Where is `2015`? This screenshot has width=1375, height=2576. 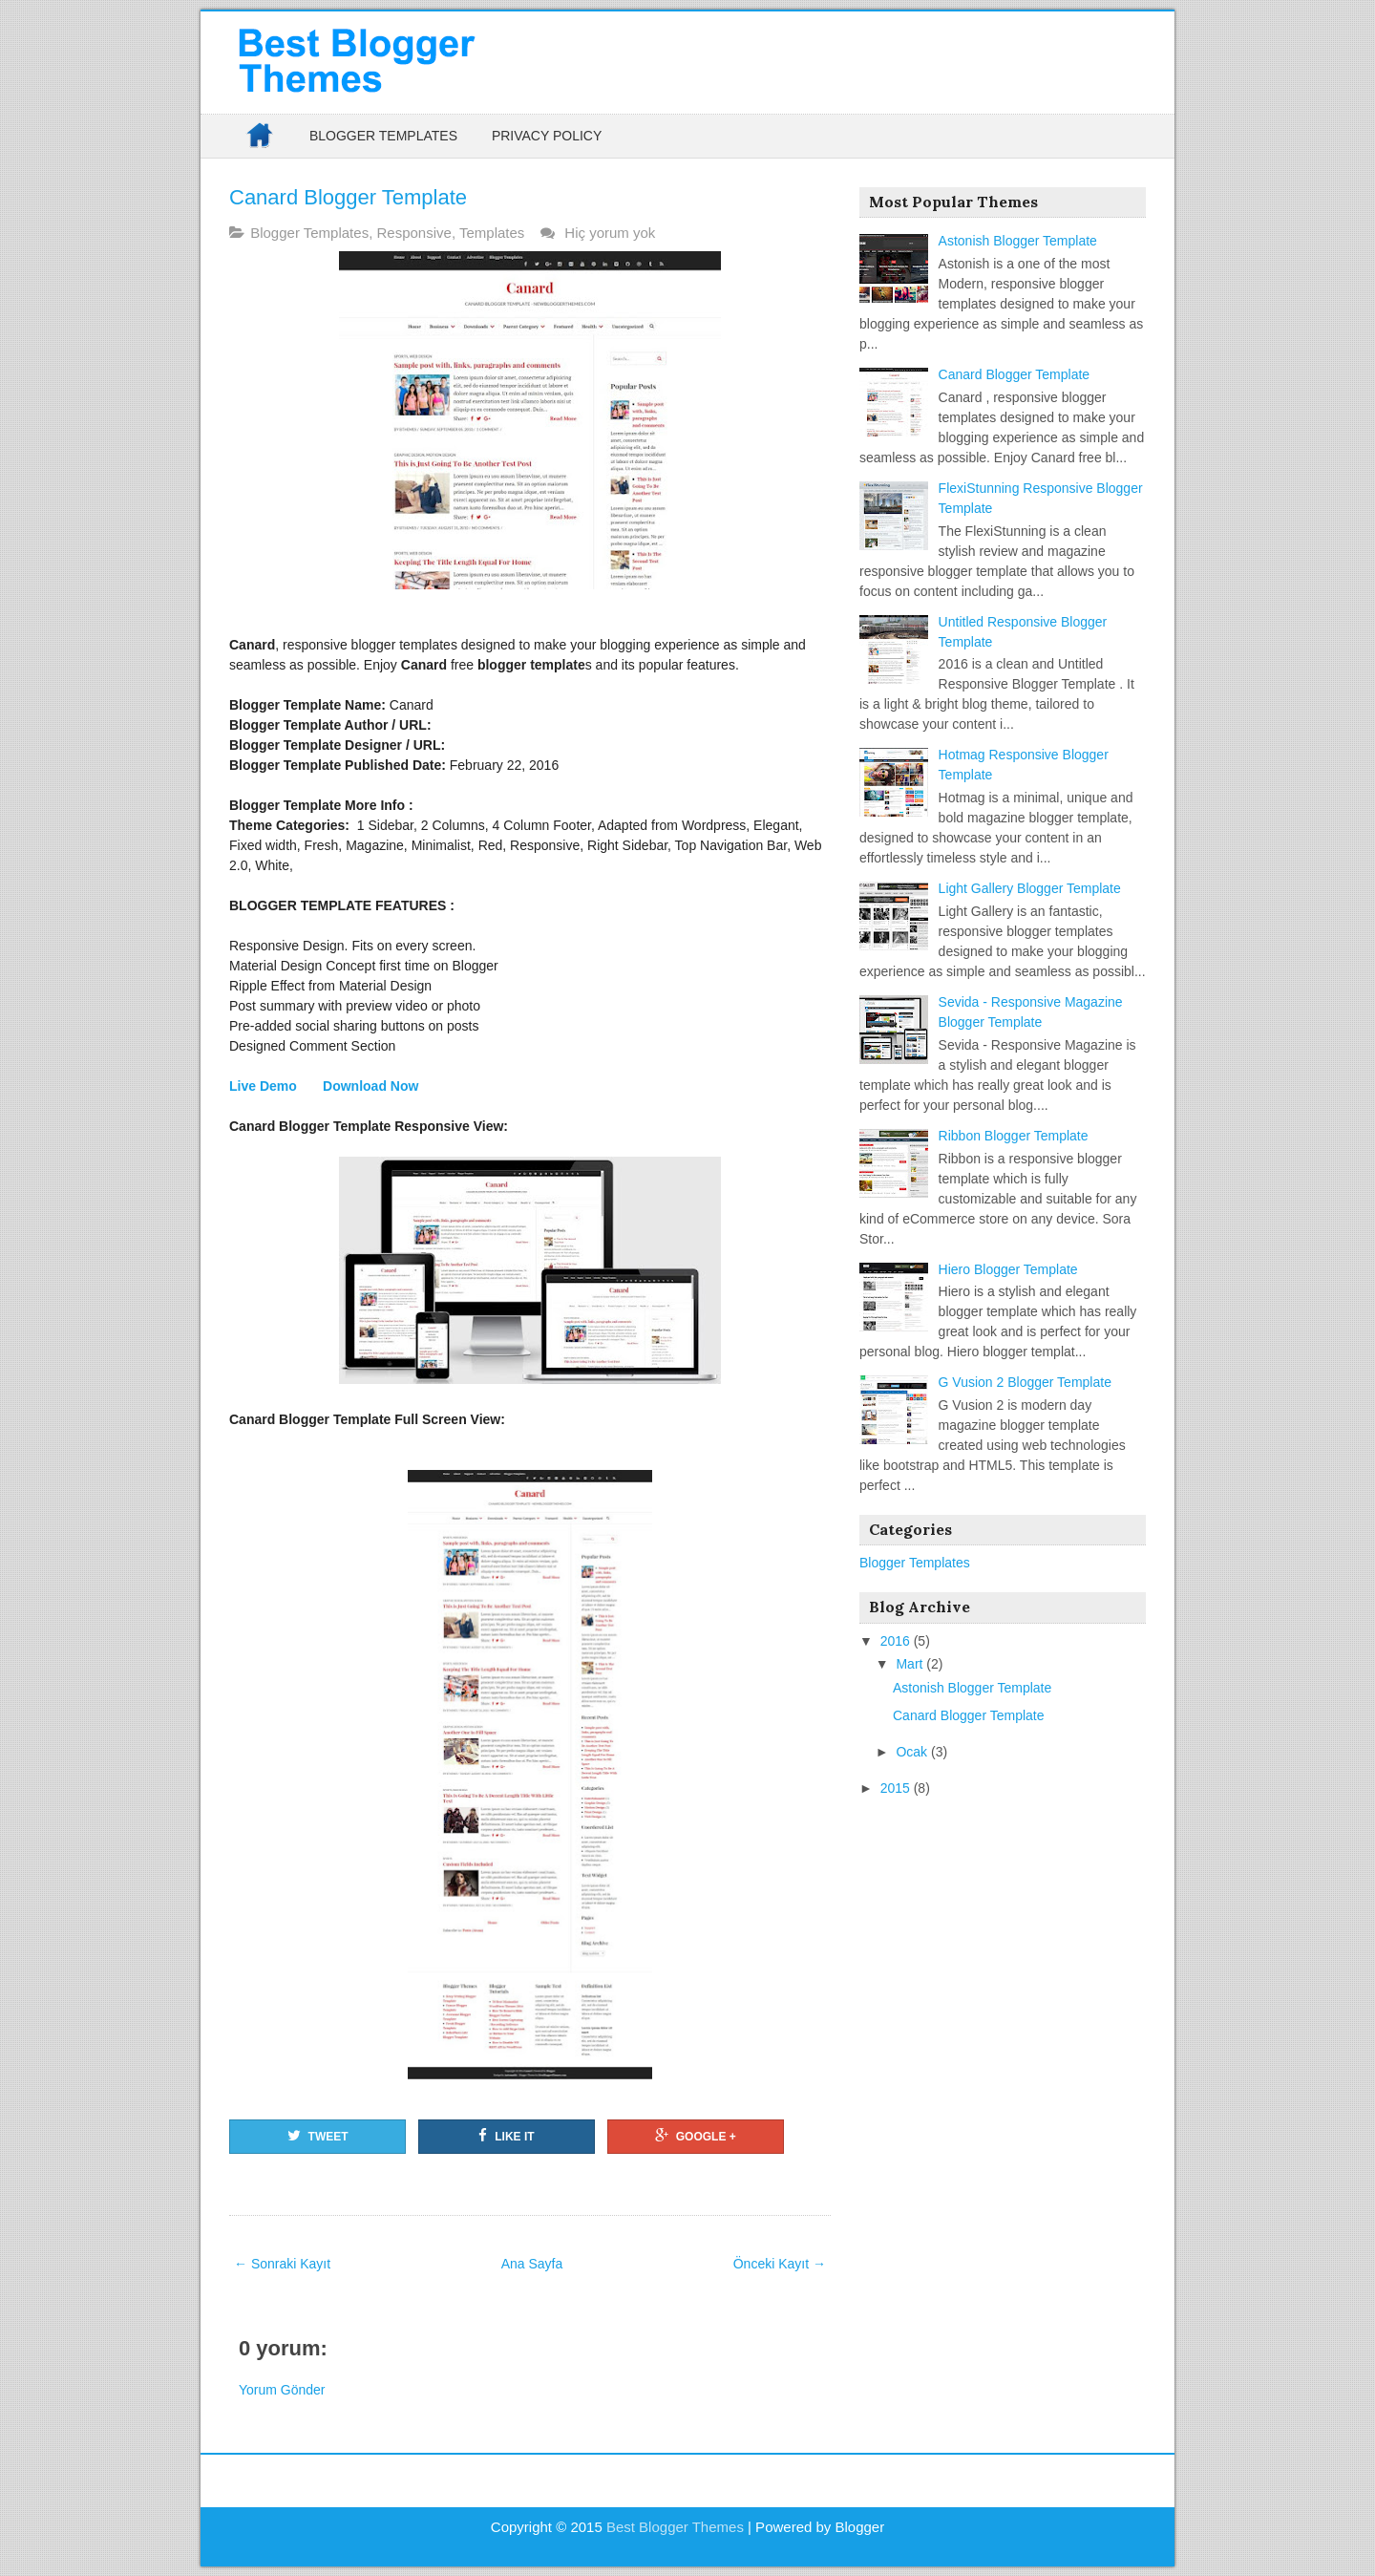 2015 is located at coordinates (897, 1788).